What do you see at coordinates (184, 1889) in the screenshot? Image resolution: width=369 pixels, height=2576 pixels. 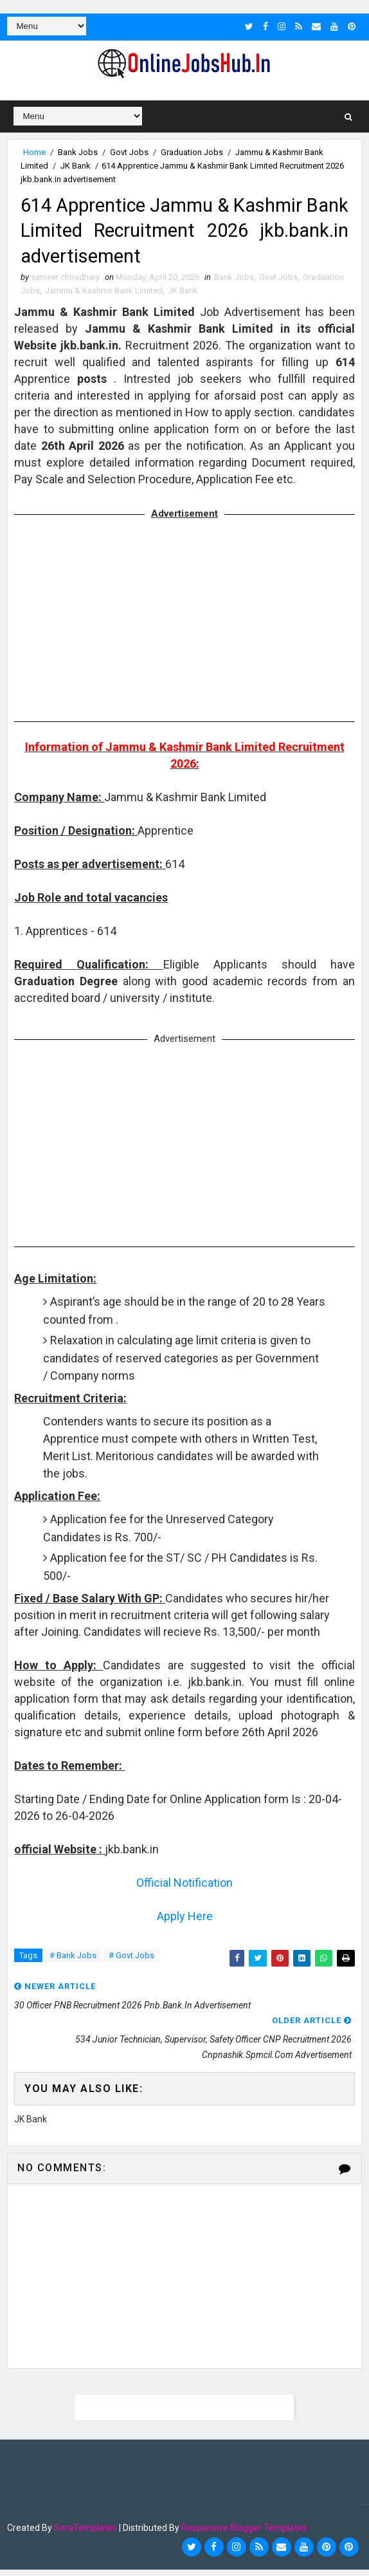 I see `Official Notification` at bounding box center [184, 1889].